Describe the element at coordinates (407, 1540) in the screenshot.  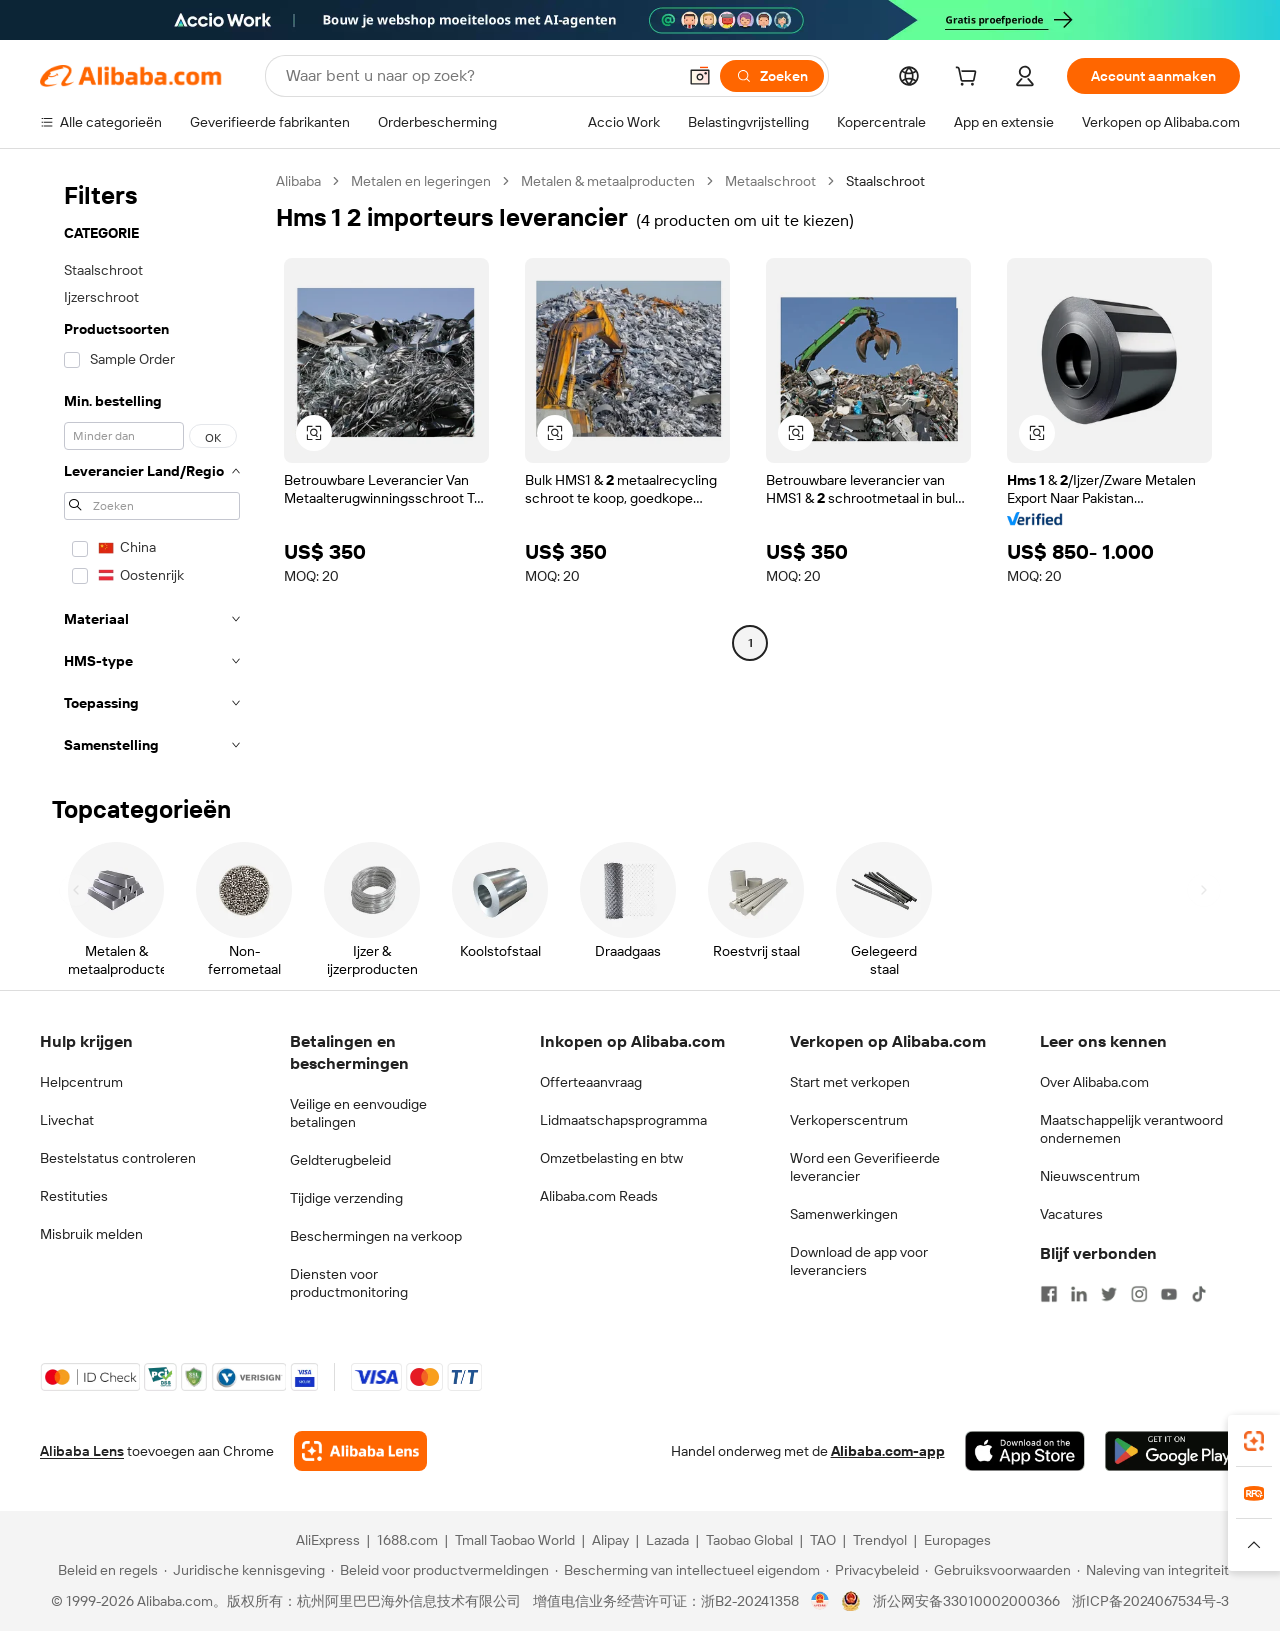
I see `1688.com [Visit 1688.com]` at that location.